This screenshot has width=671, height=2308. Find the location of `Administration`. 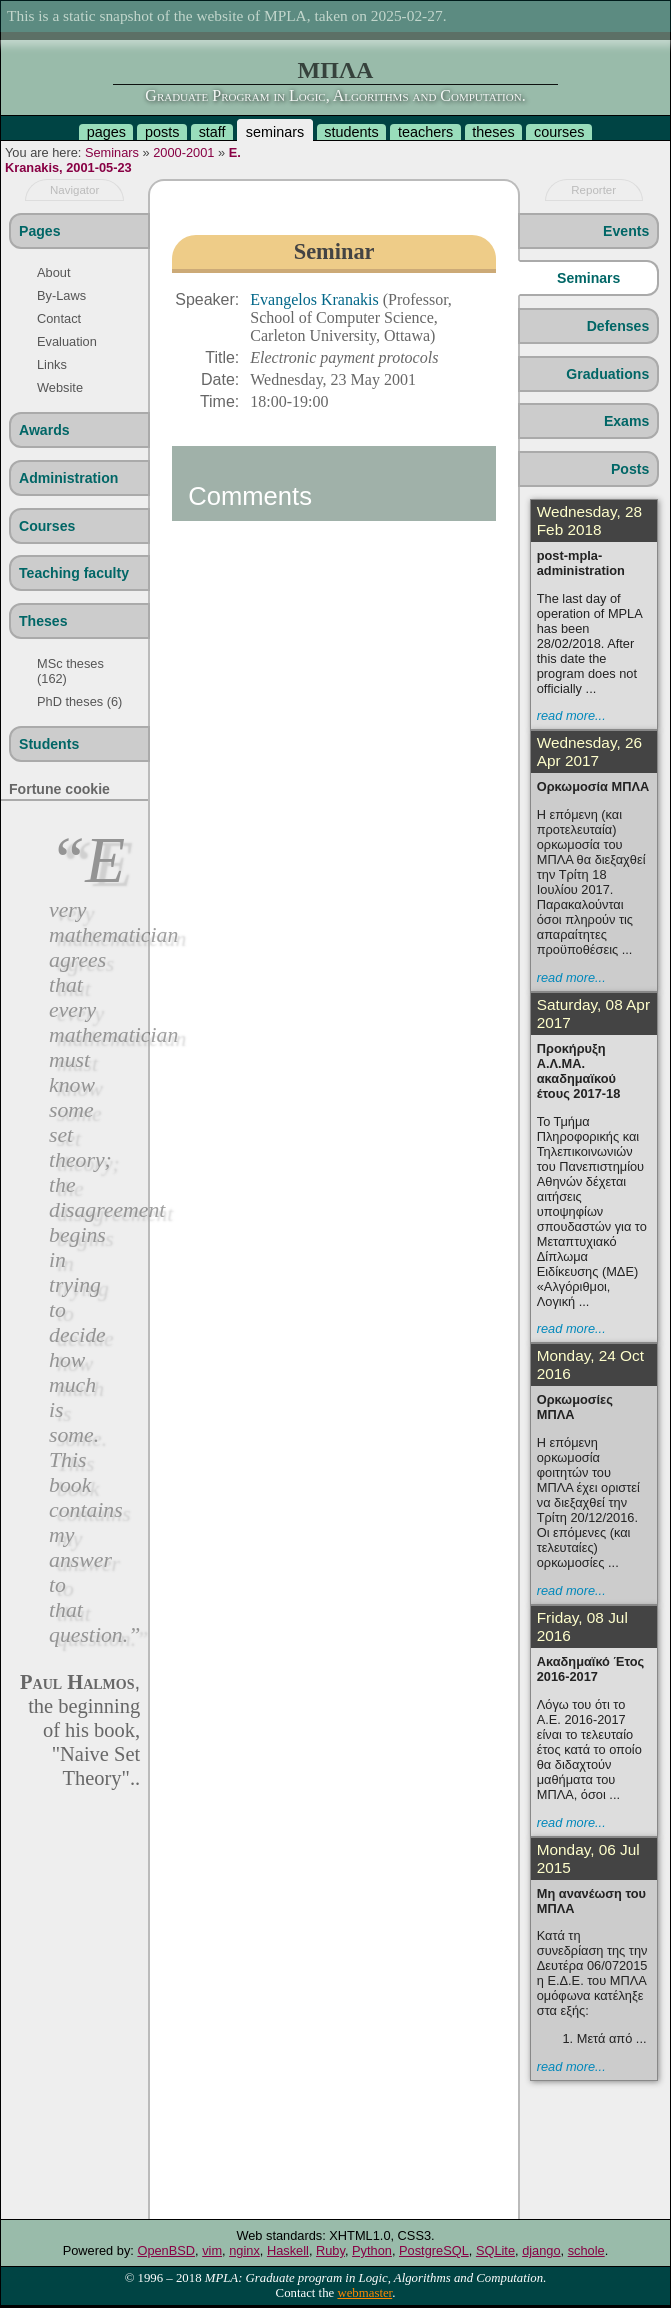

Administration is located at coordinates (68, 478).